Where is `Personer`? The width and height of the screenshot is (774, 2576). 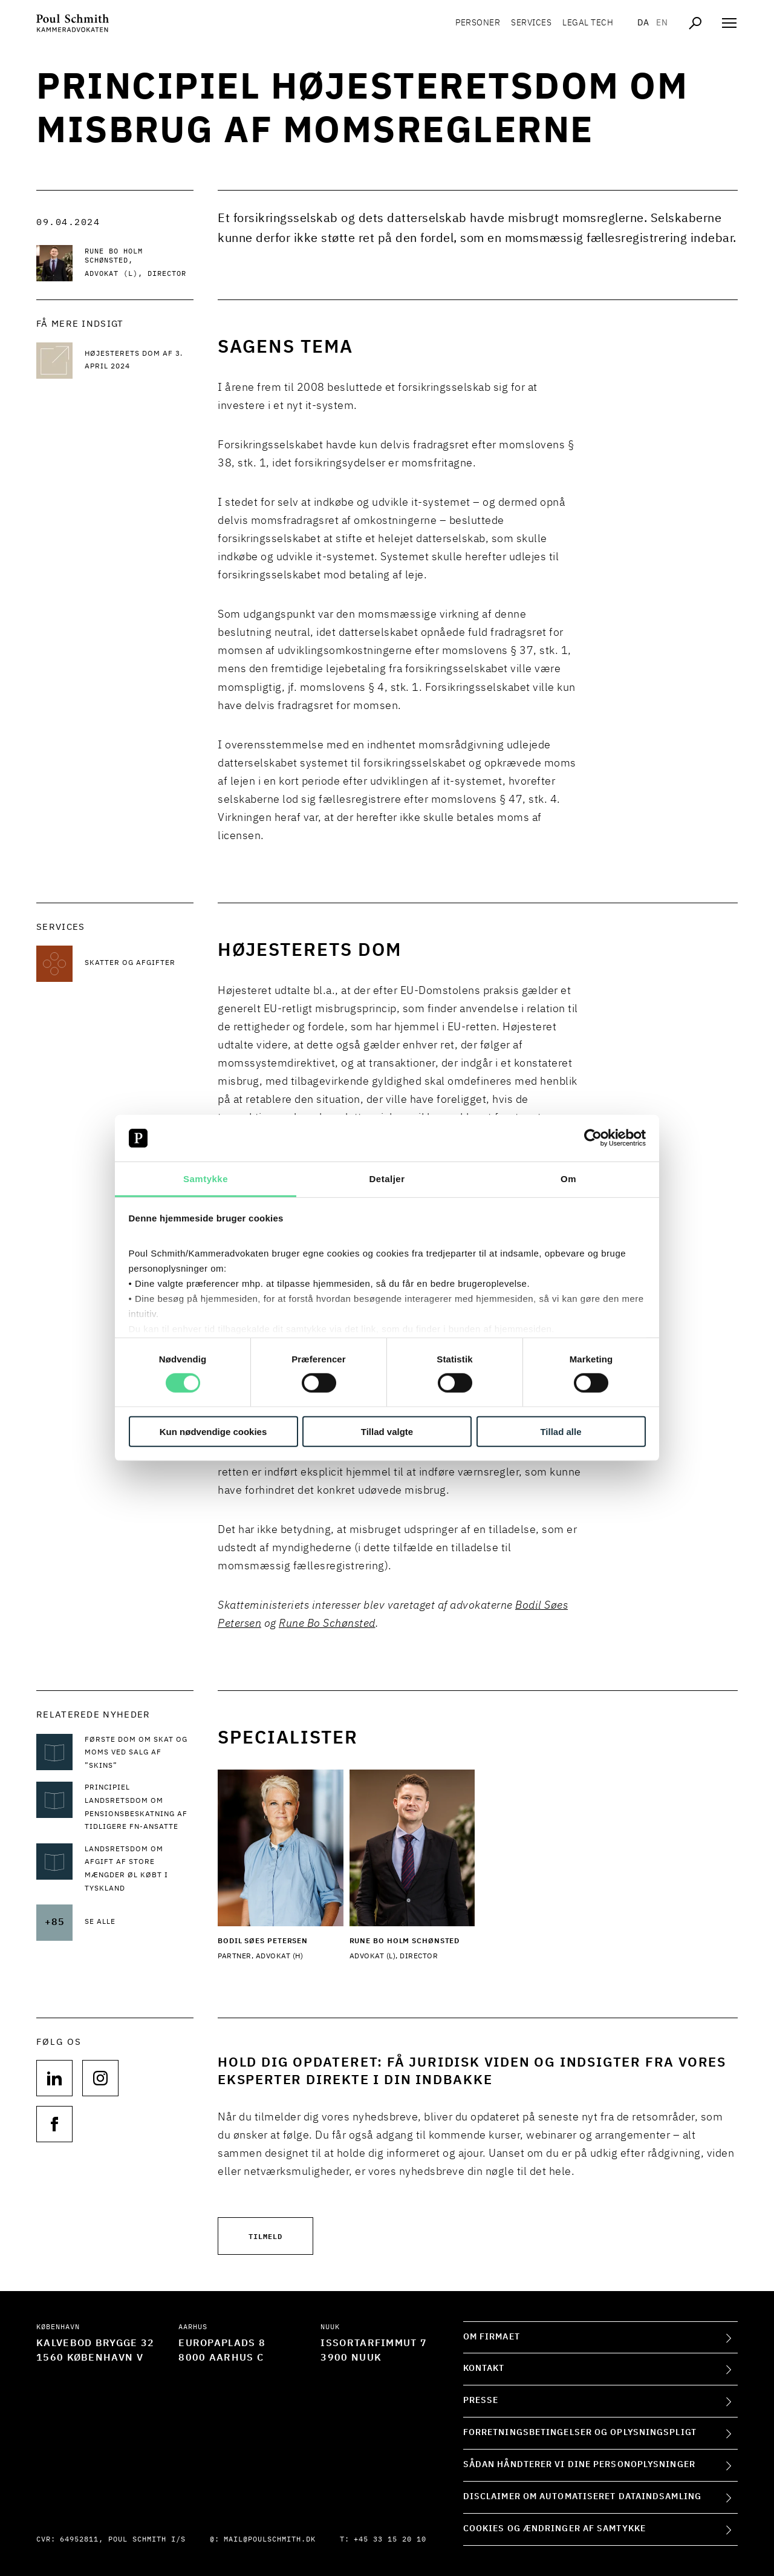 Personer is located at coordinates (477, 24).